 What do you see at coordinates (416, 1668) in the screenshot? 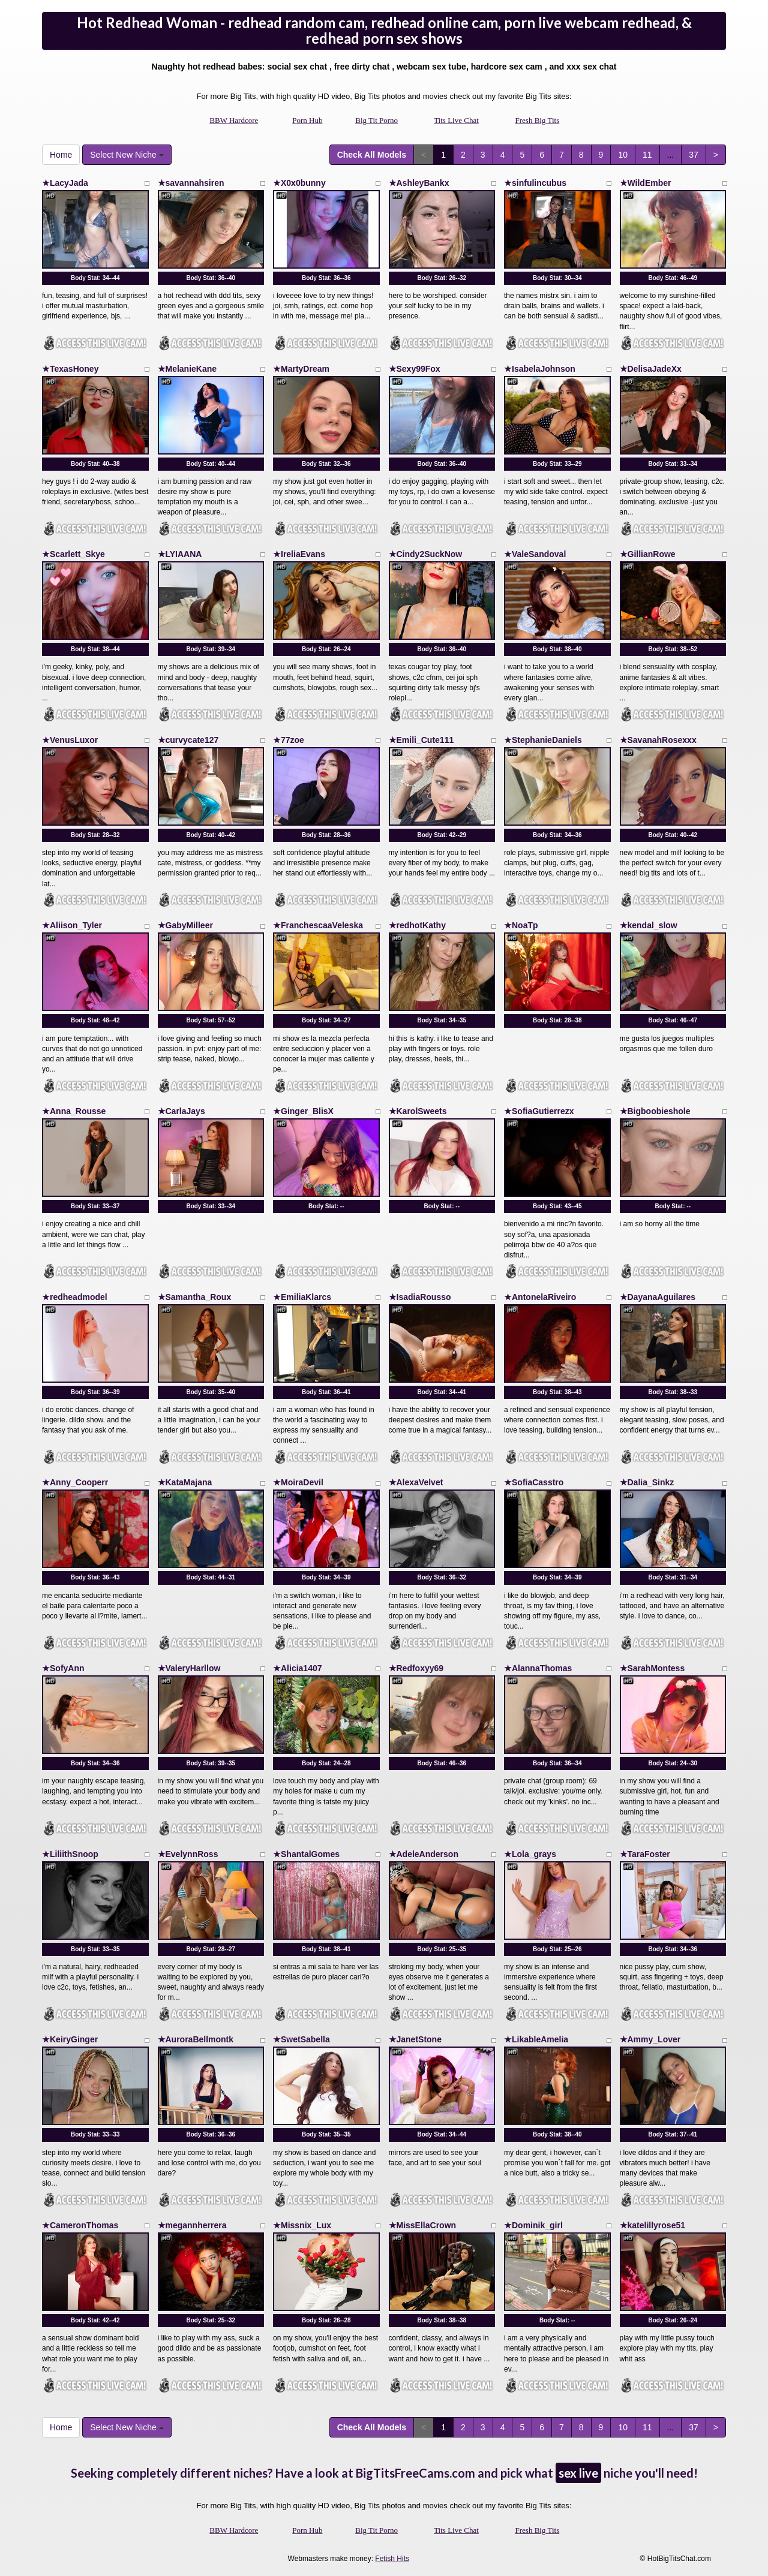
I see `★Redfoxyy69` at bounding box center [416, 1668].